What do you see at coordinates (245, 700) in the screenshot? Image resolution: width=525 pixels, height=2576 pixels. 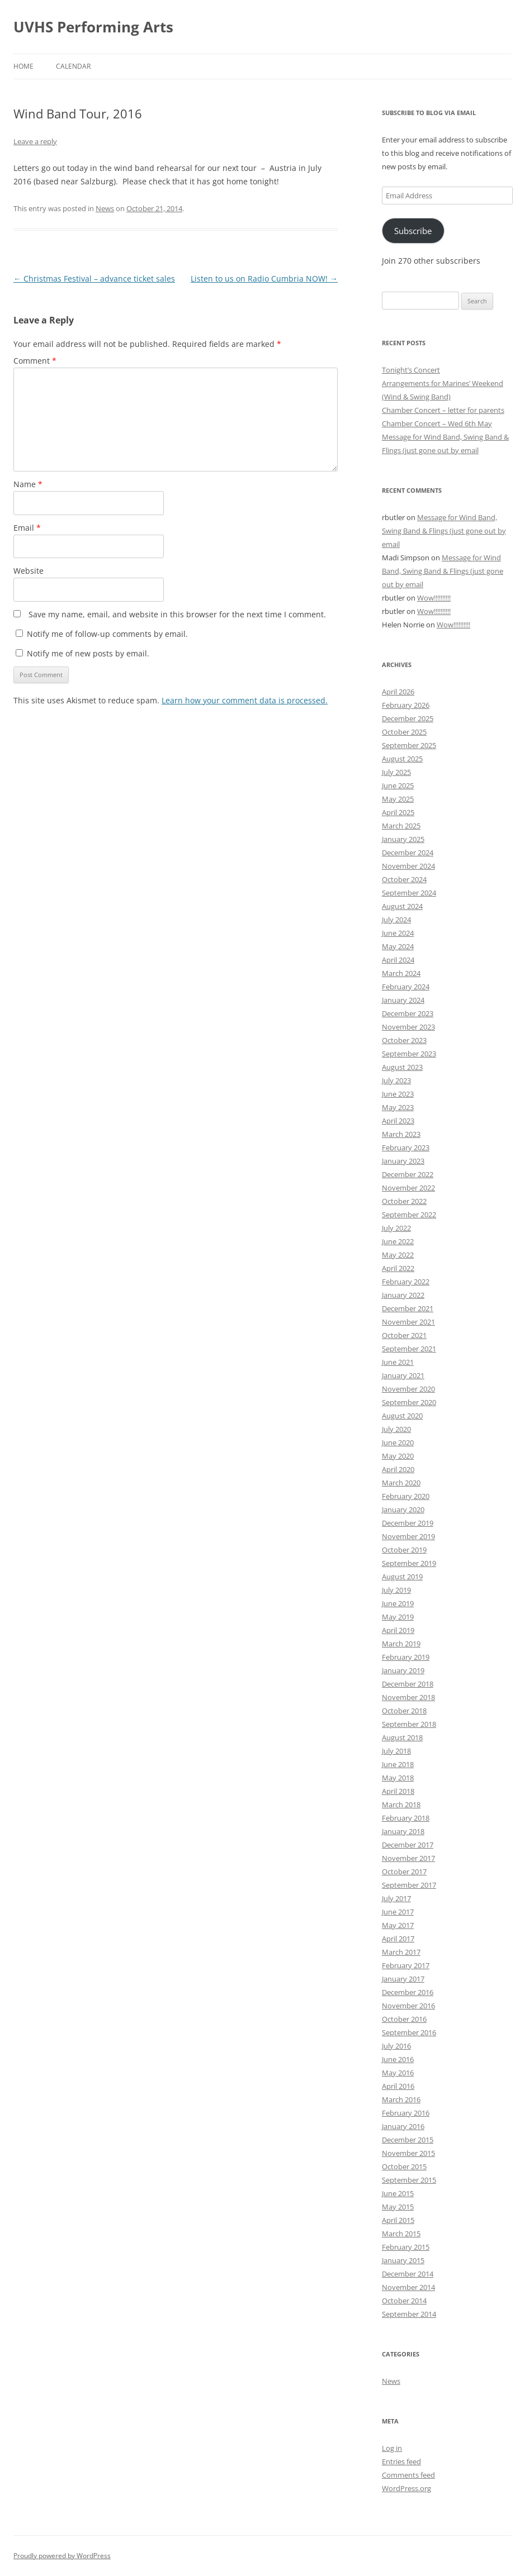 I see `Learn how your comment data is processed.` at bounding box center [245, 700].